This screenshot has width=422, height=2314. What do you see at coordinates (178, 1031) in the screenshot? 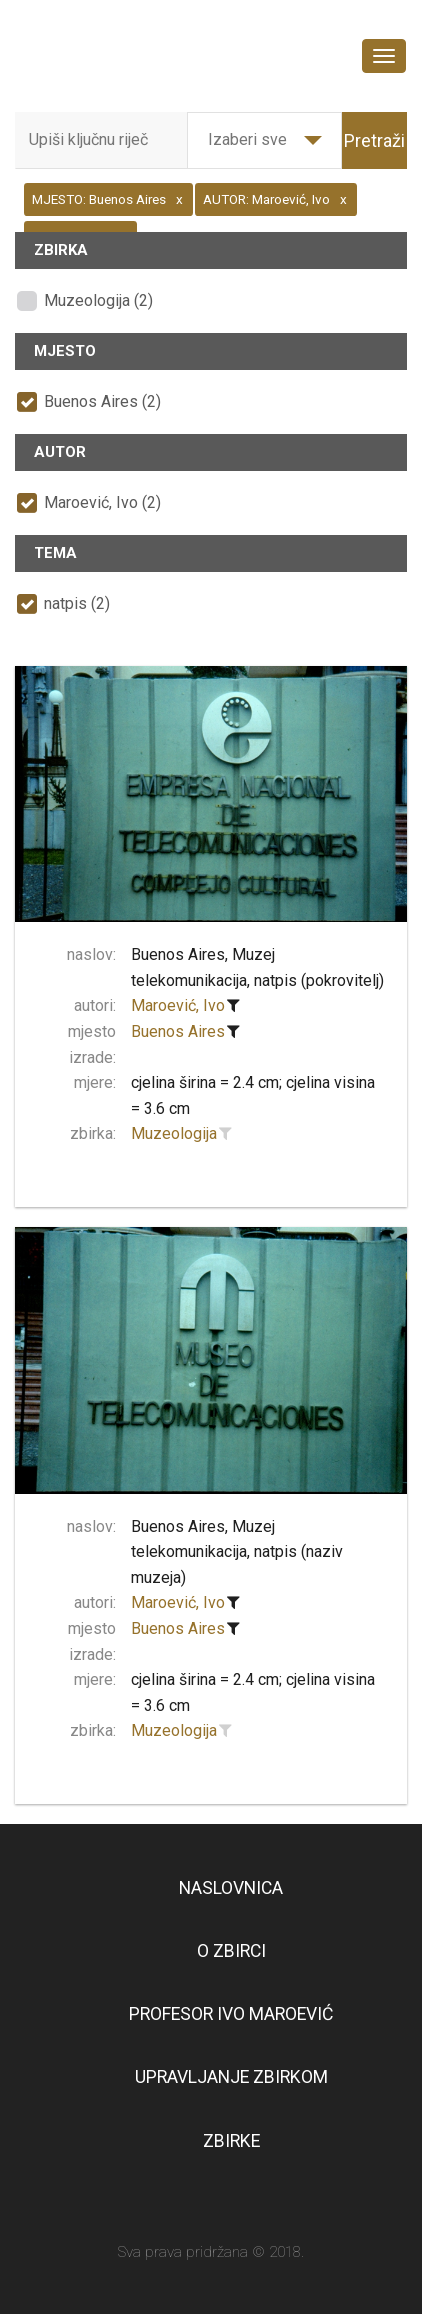
I see `Buenos Aires` at bounding box center [178, 1031].